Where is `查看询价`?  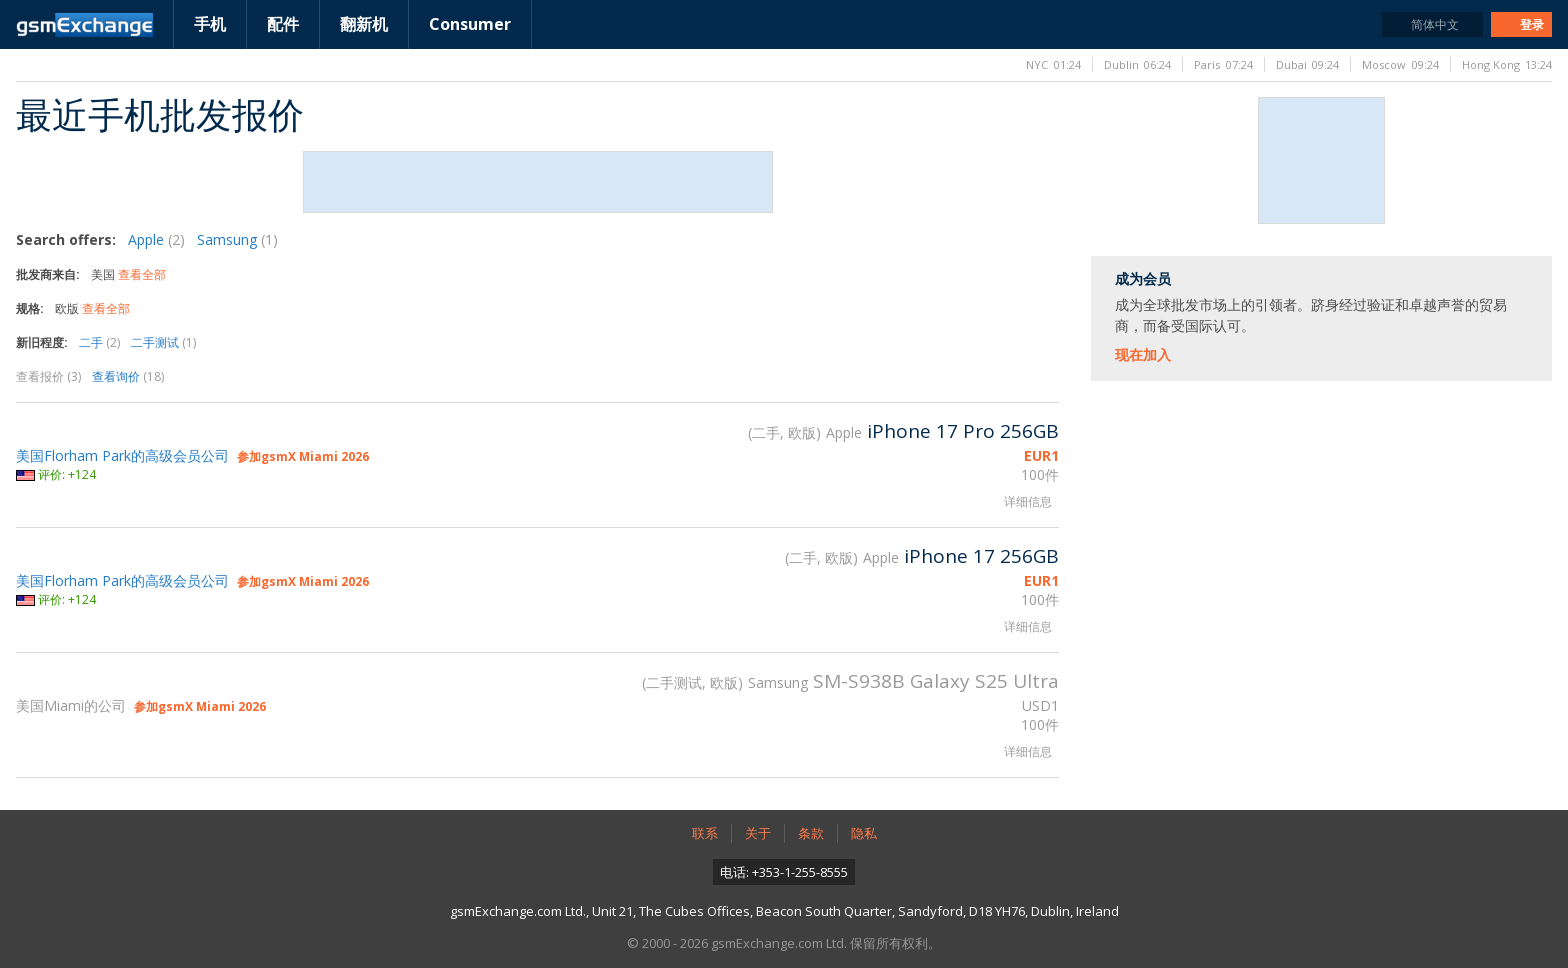
查看询价 is located at coordinates (128, 376).